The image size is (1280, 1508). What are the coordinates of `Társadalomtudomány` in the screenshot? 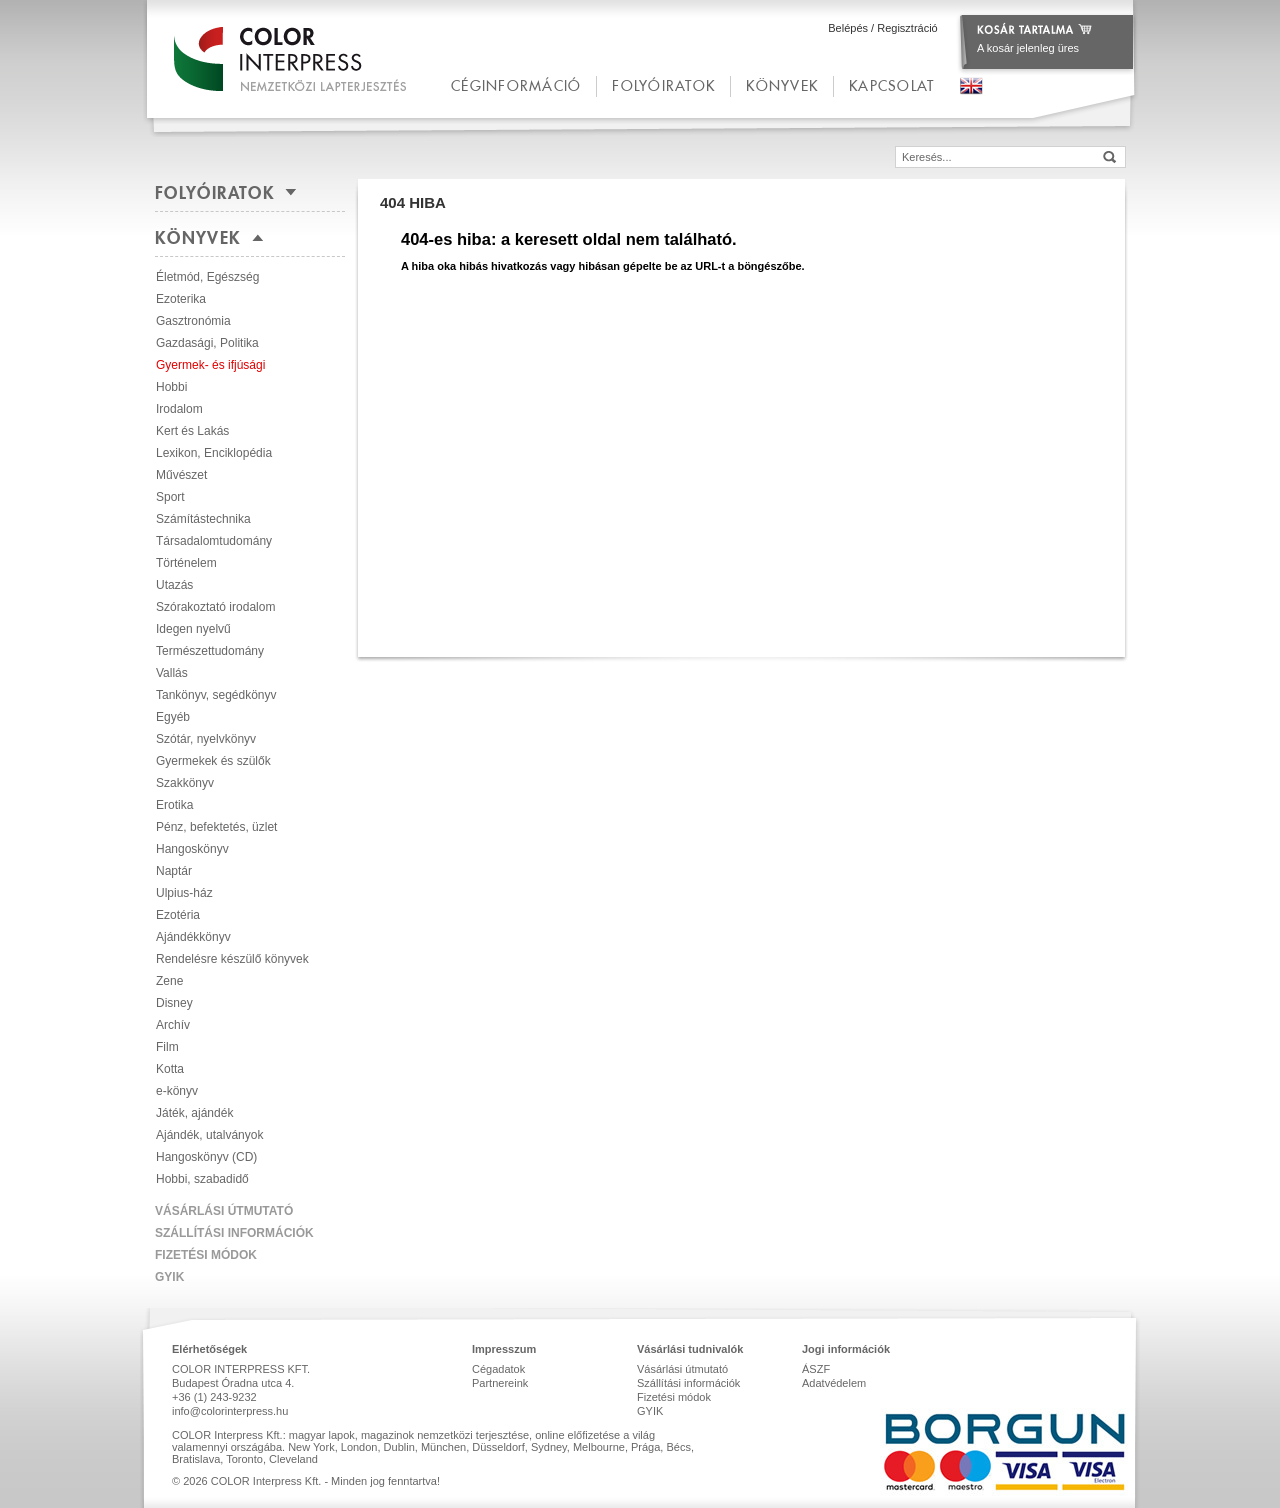 It's located at (214, 541).